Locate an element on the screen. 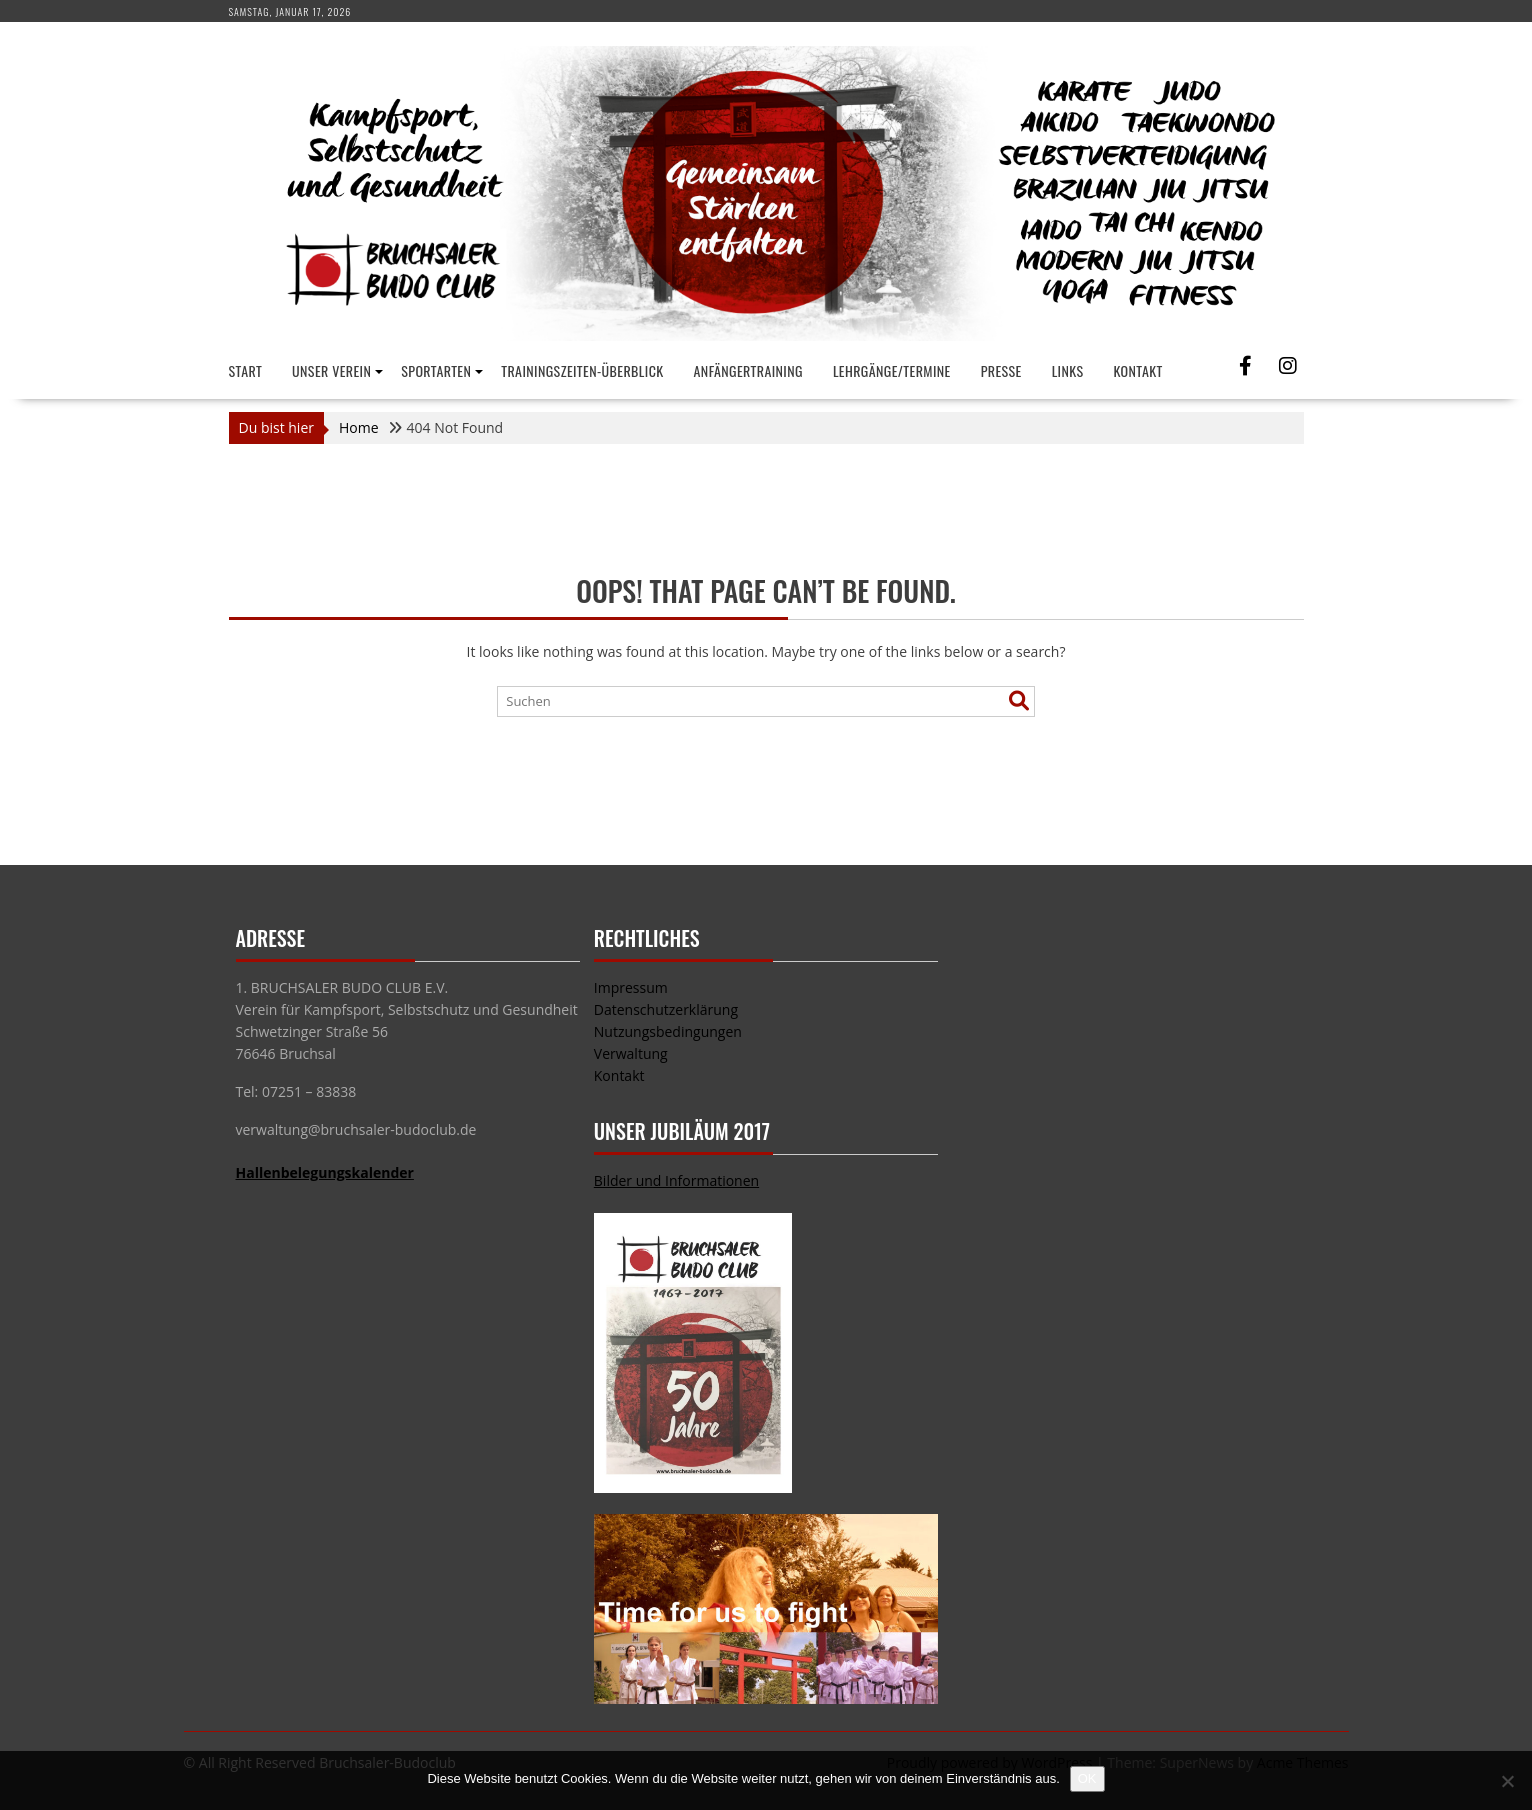 Image resolution: width=1532 pixels, height=1810 pixels. Unser Verein is located at coordinates (331, 370).